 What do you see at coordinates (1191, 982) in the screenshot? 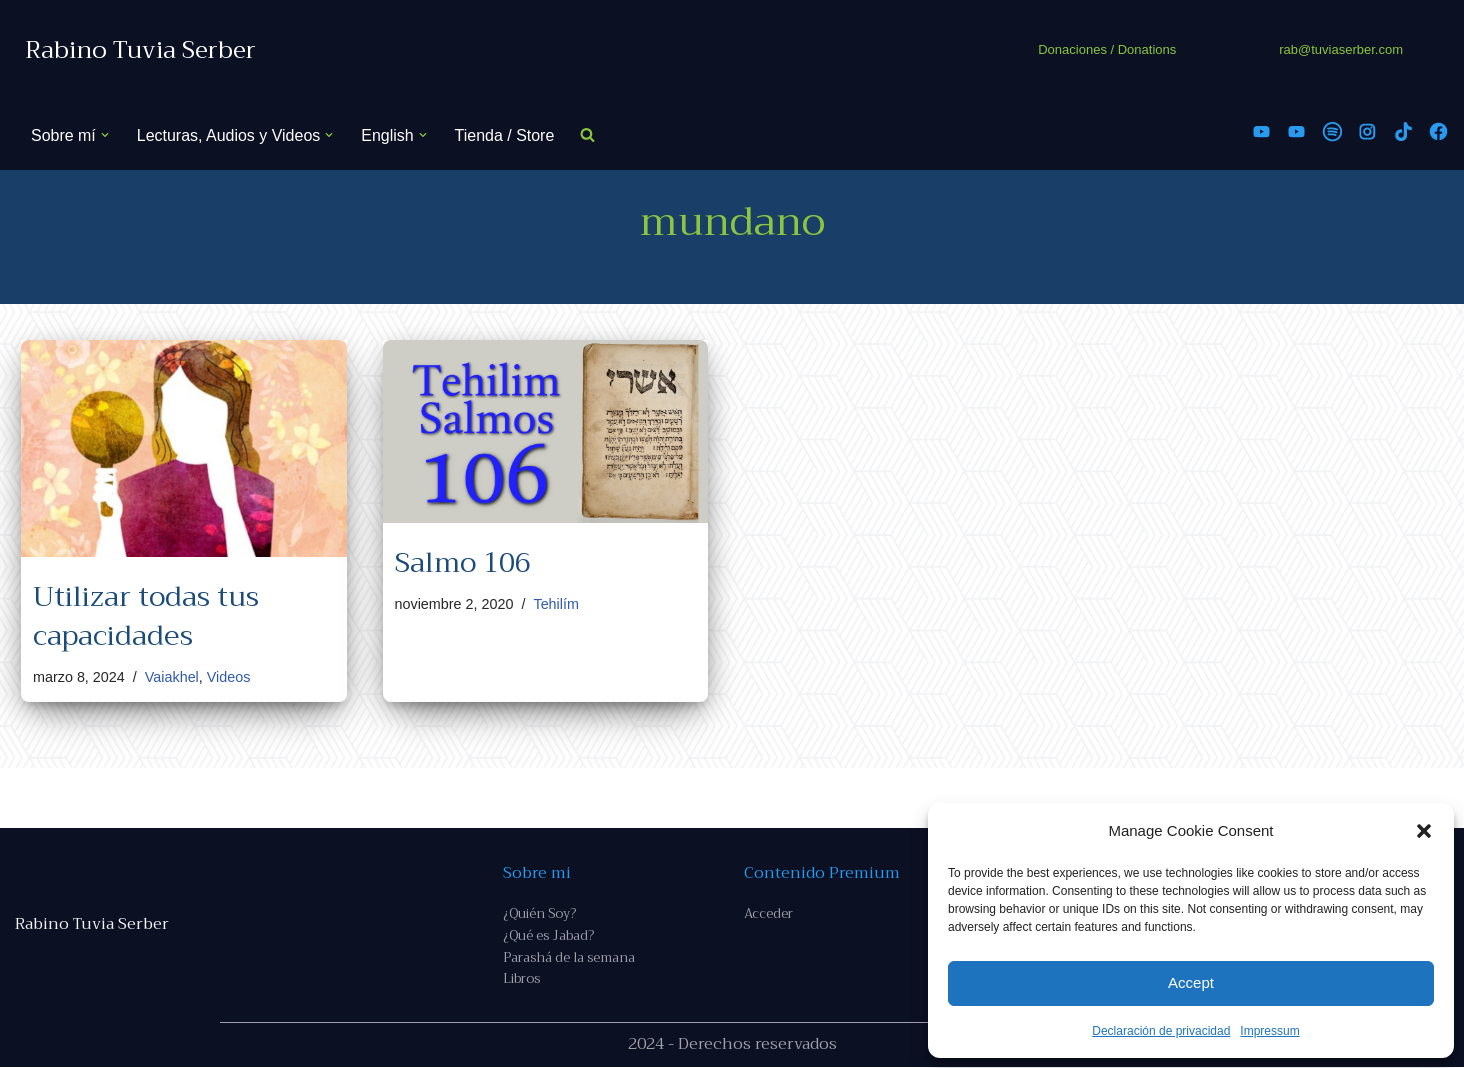
I see `Accept` at bounding box center [1191, 982].